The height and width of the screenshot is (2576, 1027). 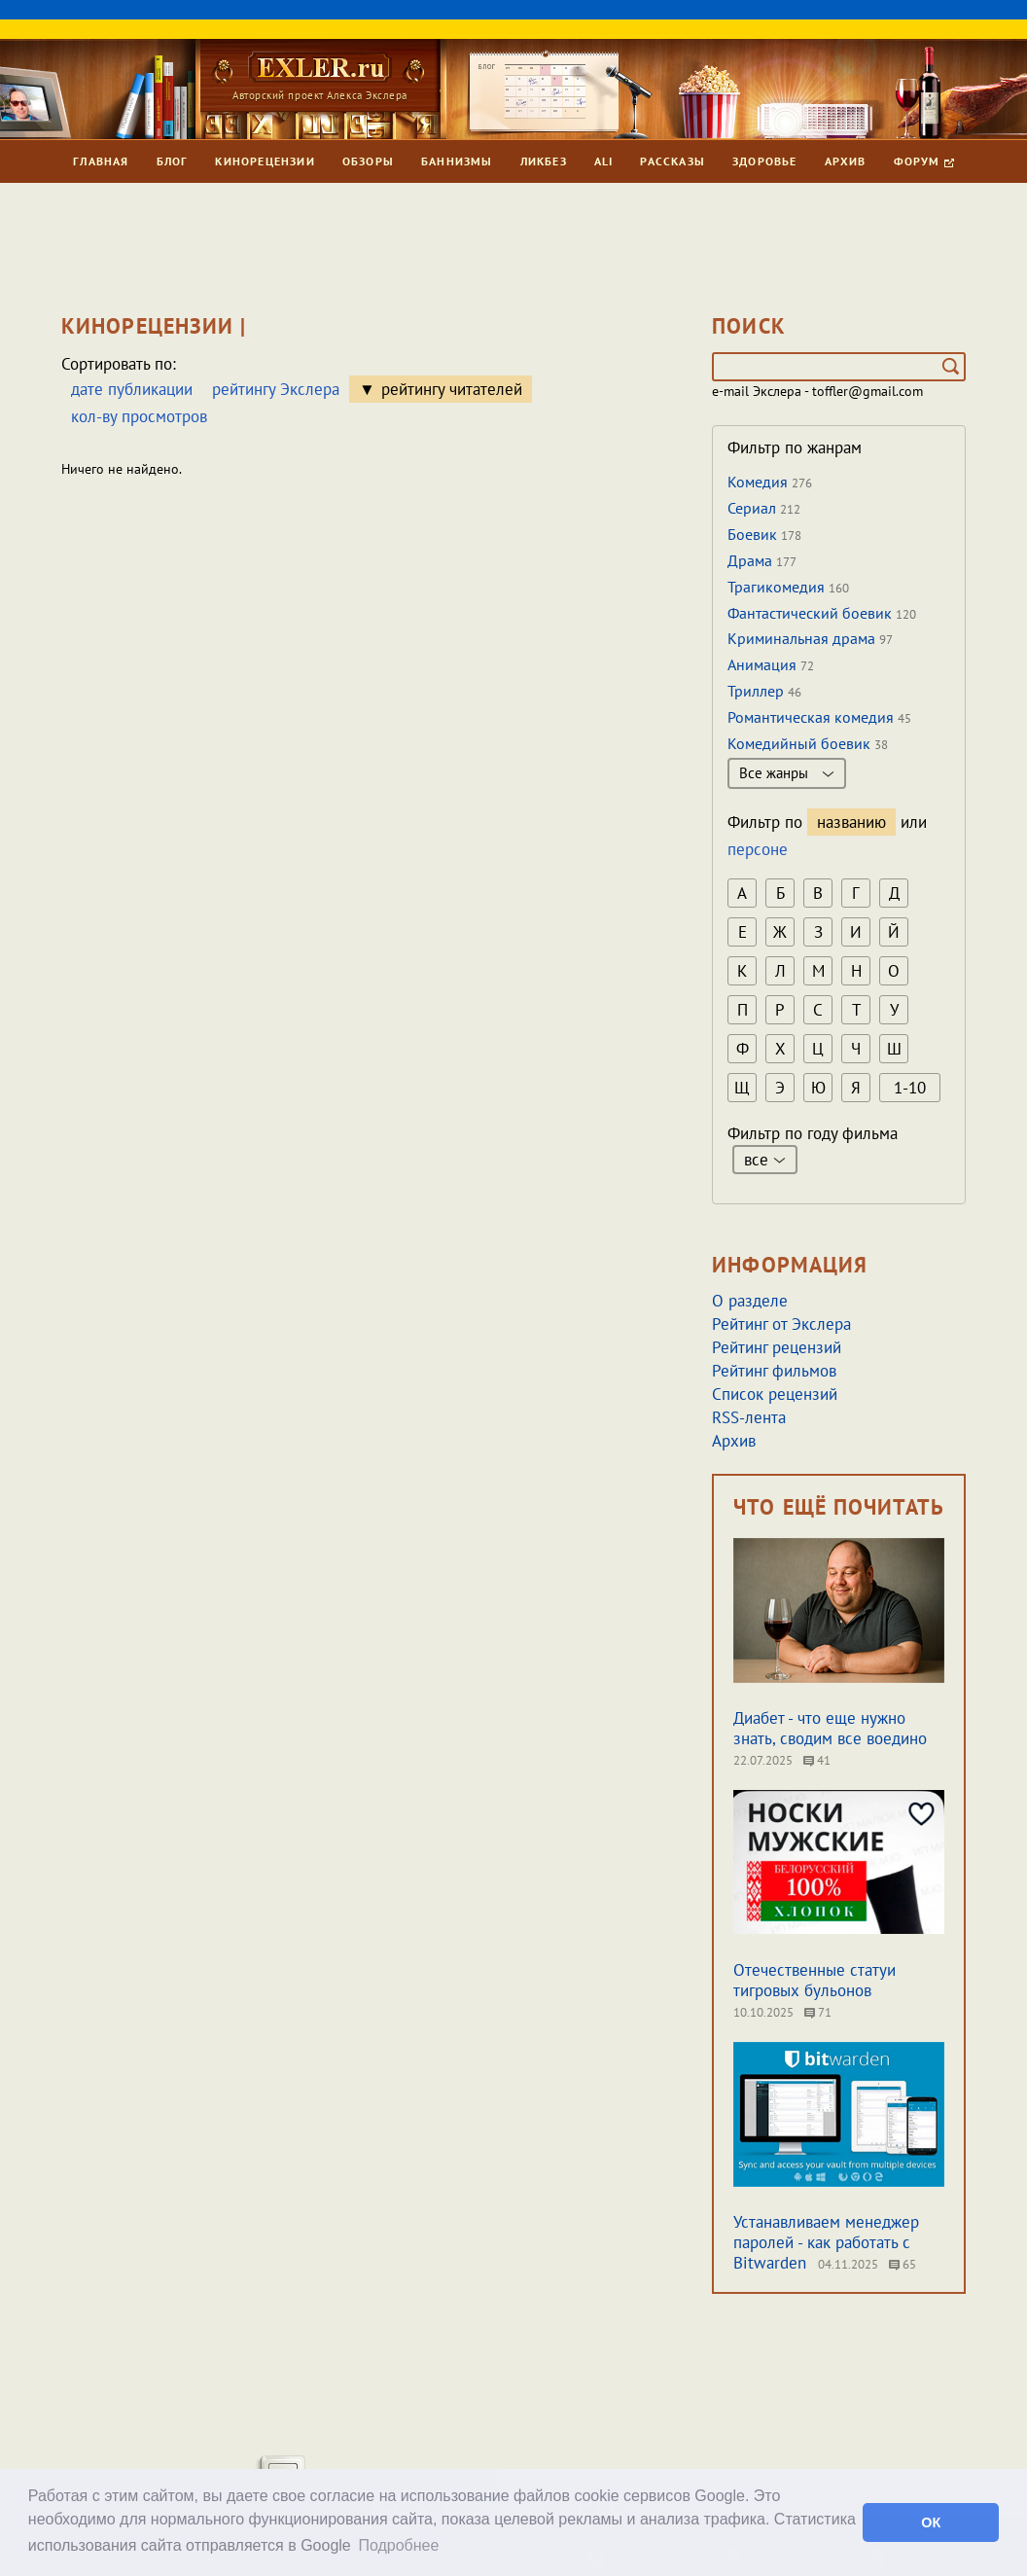 I want to click on рейтингу читателей, so click(x=451, y=389).